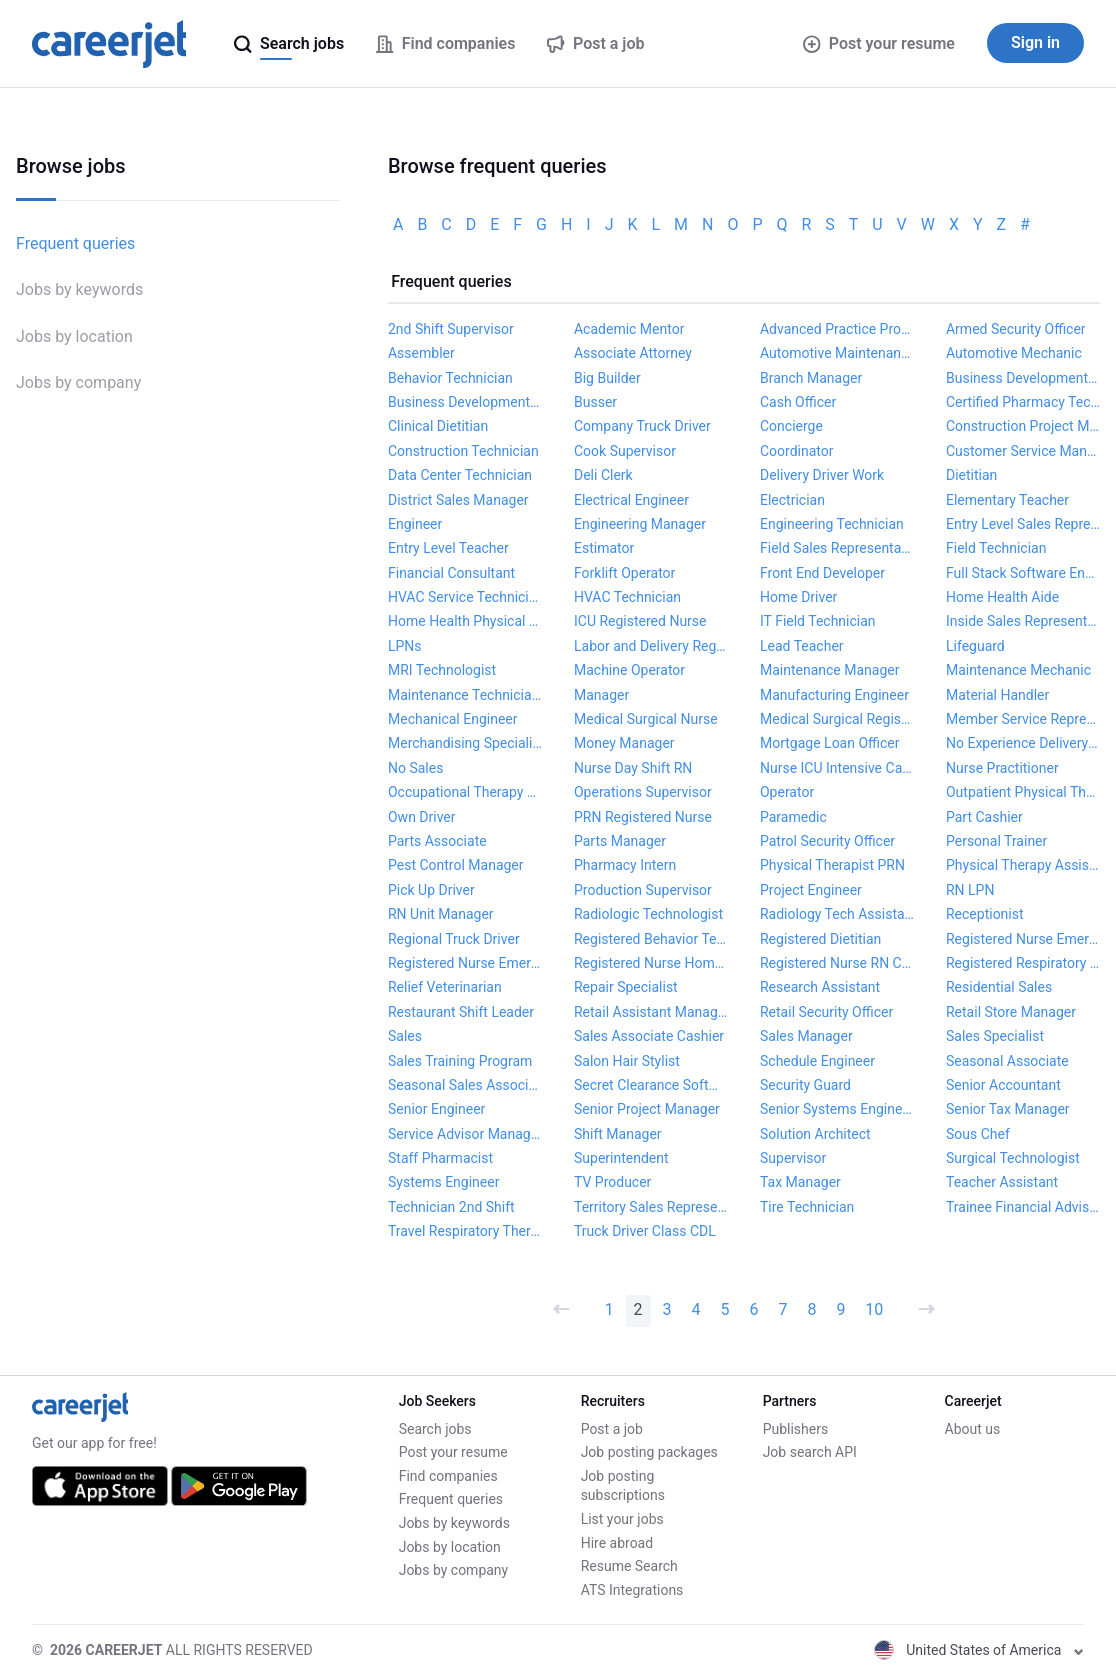 The image size is (1116, 1677). I want to click on ICU Registered Nurse, so click(640, 621).